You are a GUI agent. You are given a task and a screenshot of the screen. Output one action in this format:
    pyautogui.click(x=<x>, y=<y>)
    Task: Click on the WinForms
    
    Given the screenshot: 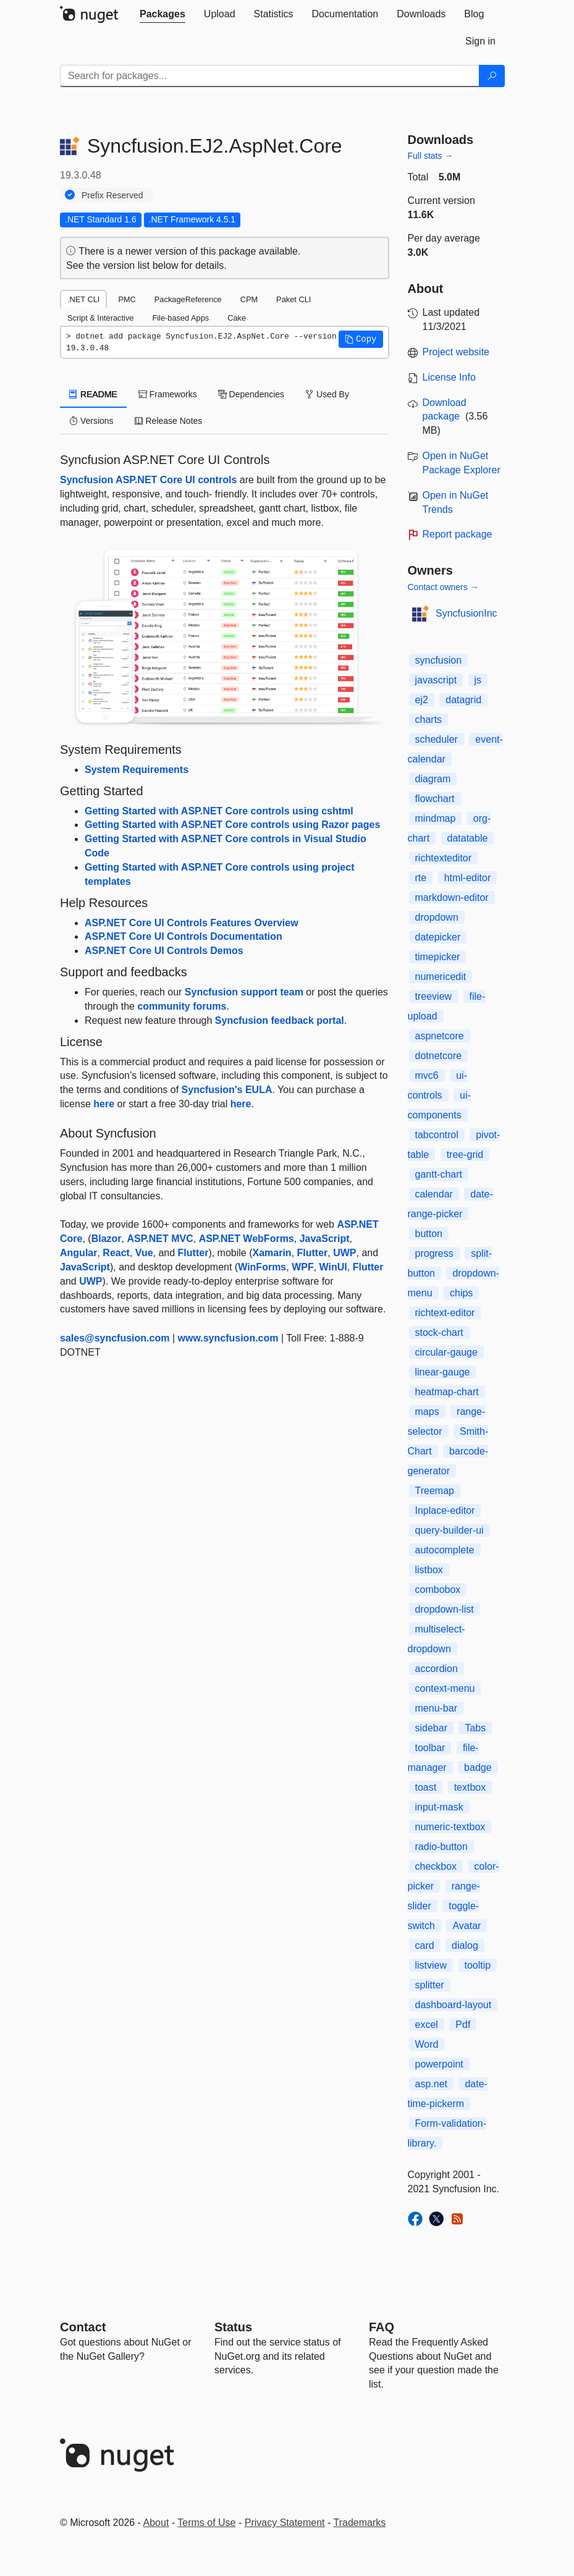 What is the action you would take?
    pyautogui.click(x=262, y=1267)
    